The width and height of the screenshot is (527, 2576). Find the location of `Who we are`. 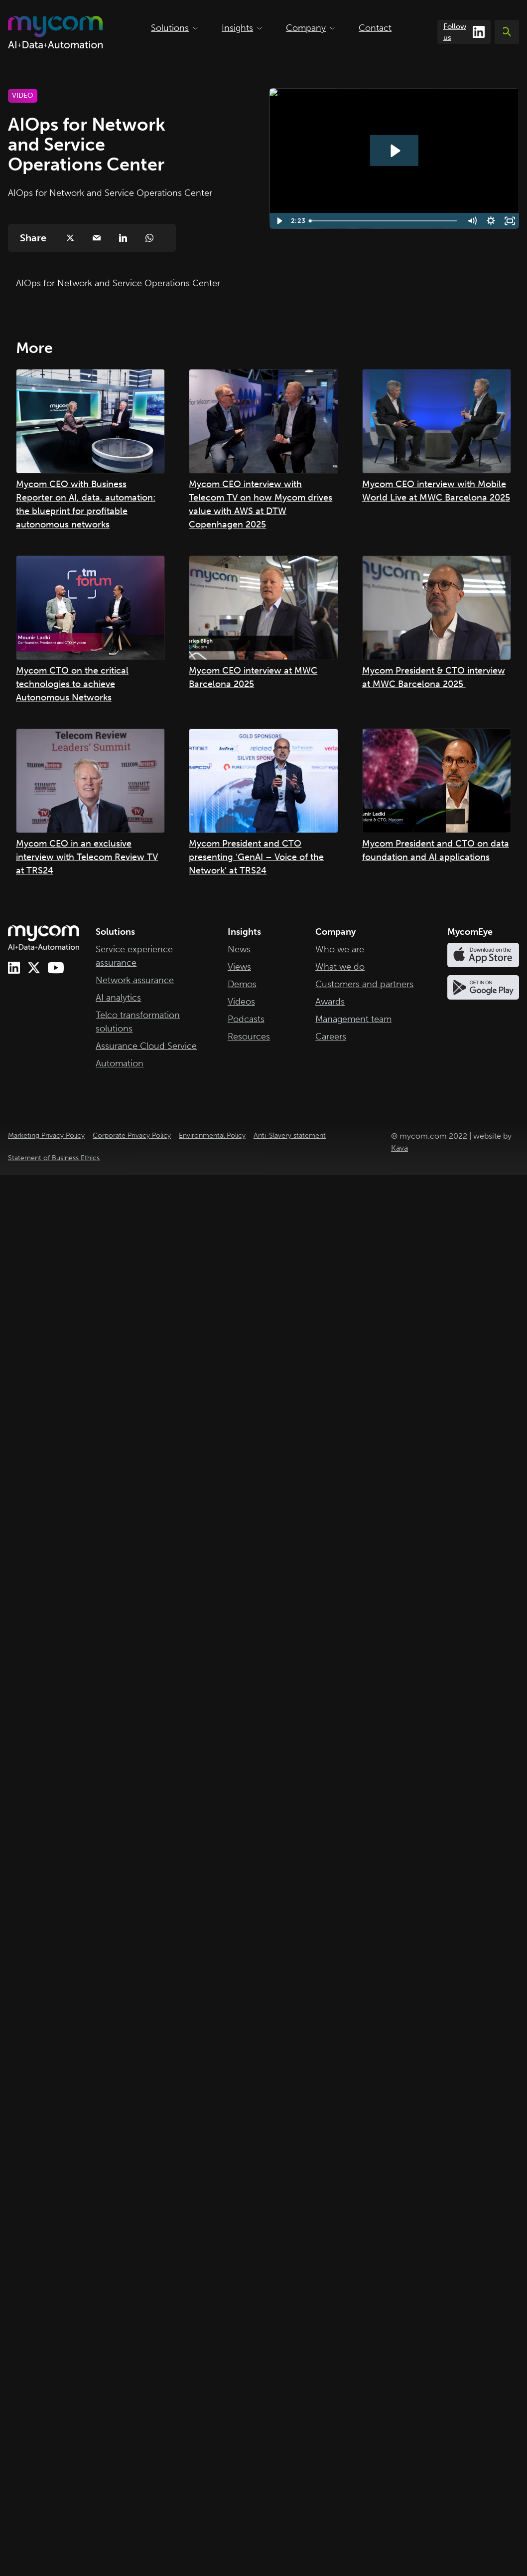

Who we are is located at coordinates (339, 949).